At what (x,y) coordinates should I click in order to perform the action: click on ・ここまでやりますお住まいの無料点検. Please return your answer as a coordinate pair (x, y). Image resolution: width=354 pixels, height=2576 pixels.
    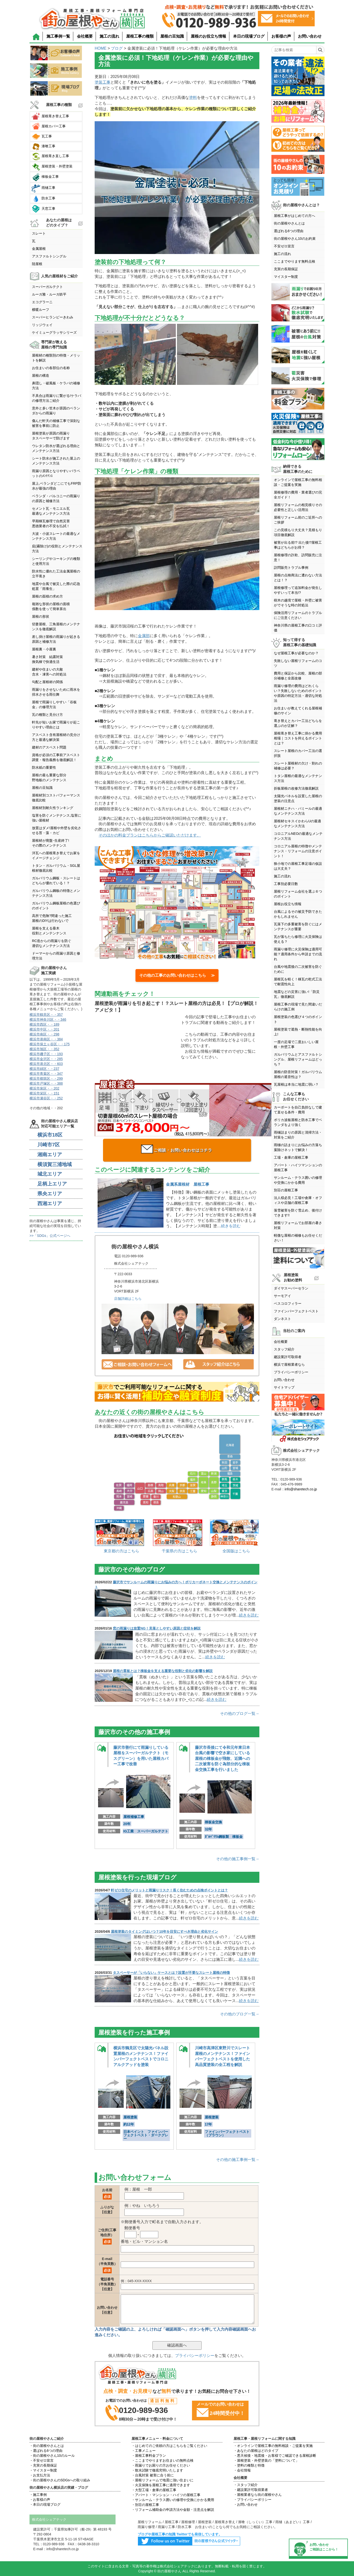
    Looking at the image, I should click on (162, 2460).